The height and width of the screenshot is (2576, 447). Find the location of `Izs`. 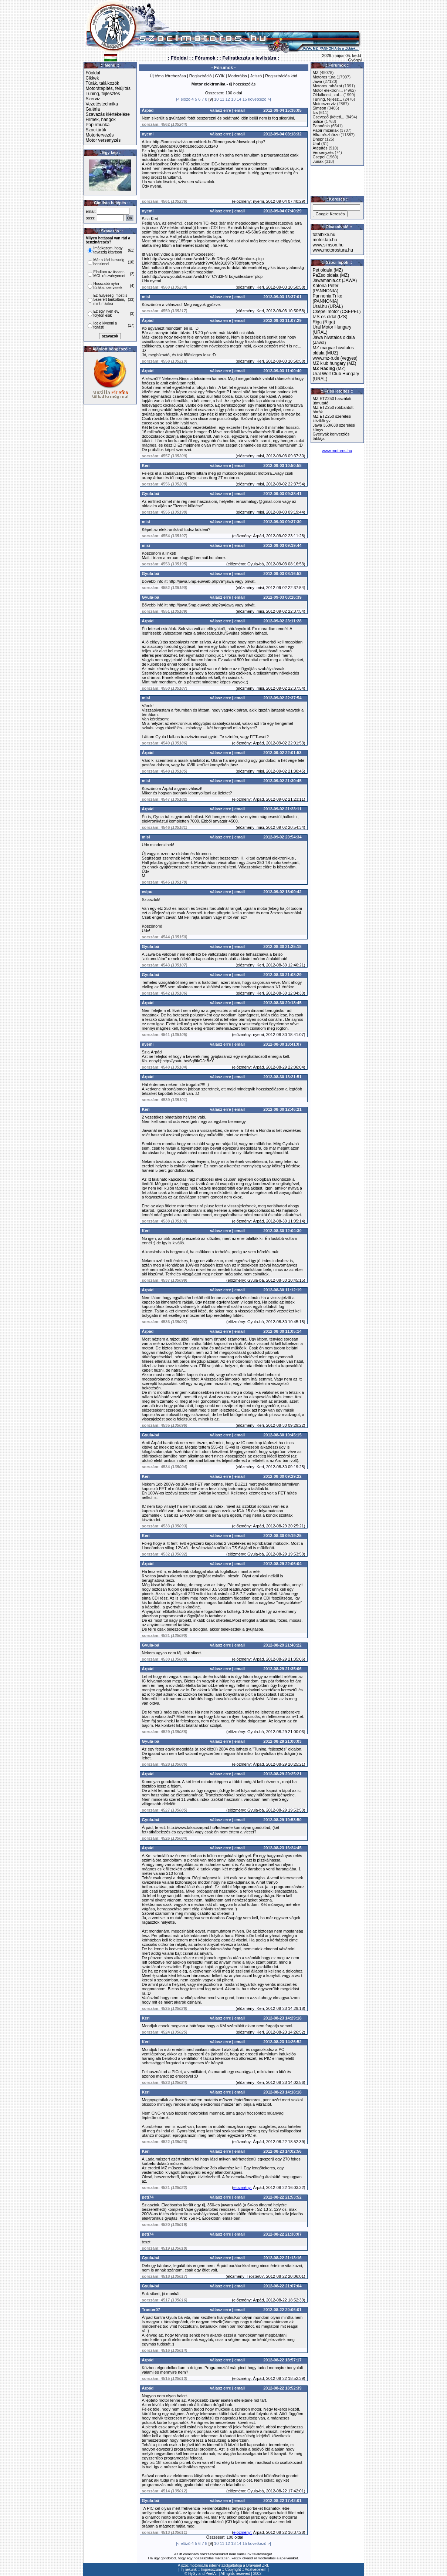

Izs is located at coordinates (315, 112).